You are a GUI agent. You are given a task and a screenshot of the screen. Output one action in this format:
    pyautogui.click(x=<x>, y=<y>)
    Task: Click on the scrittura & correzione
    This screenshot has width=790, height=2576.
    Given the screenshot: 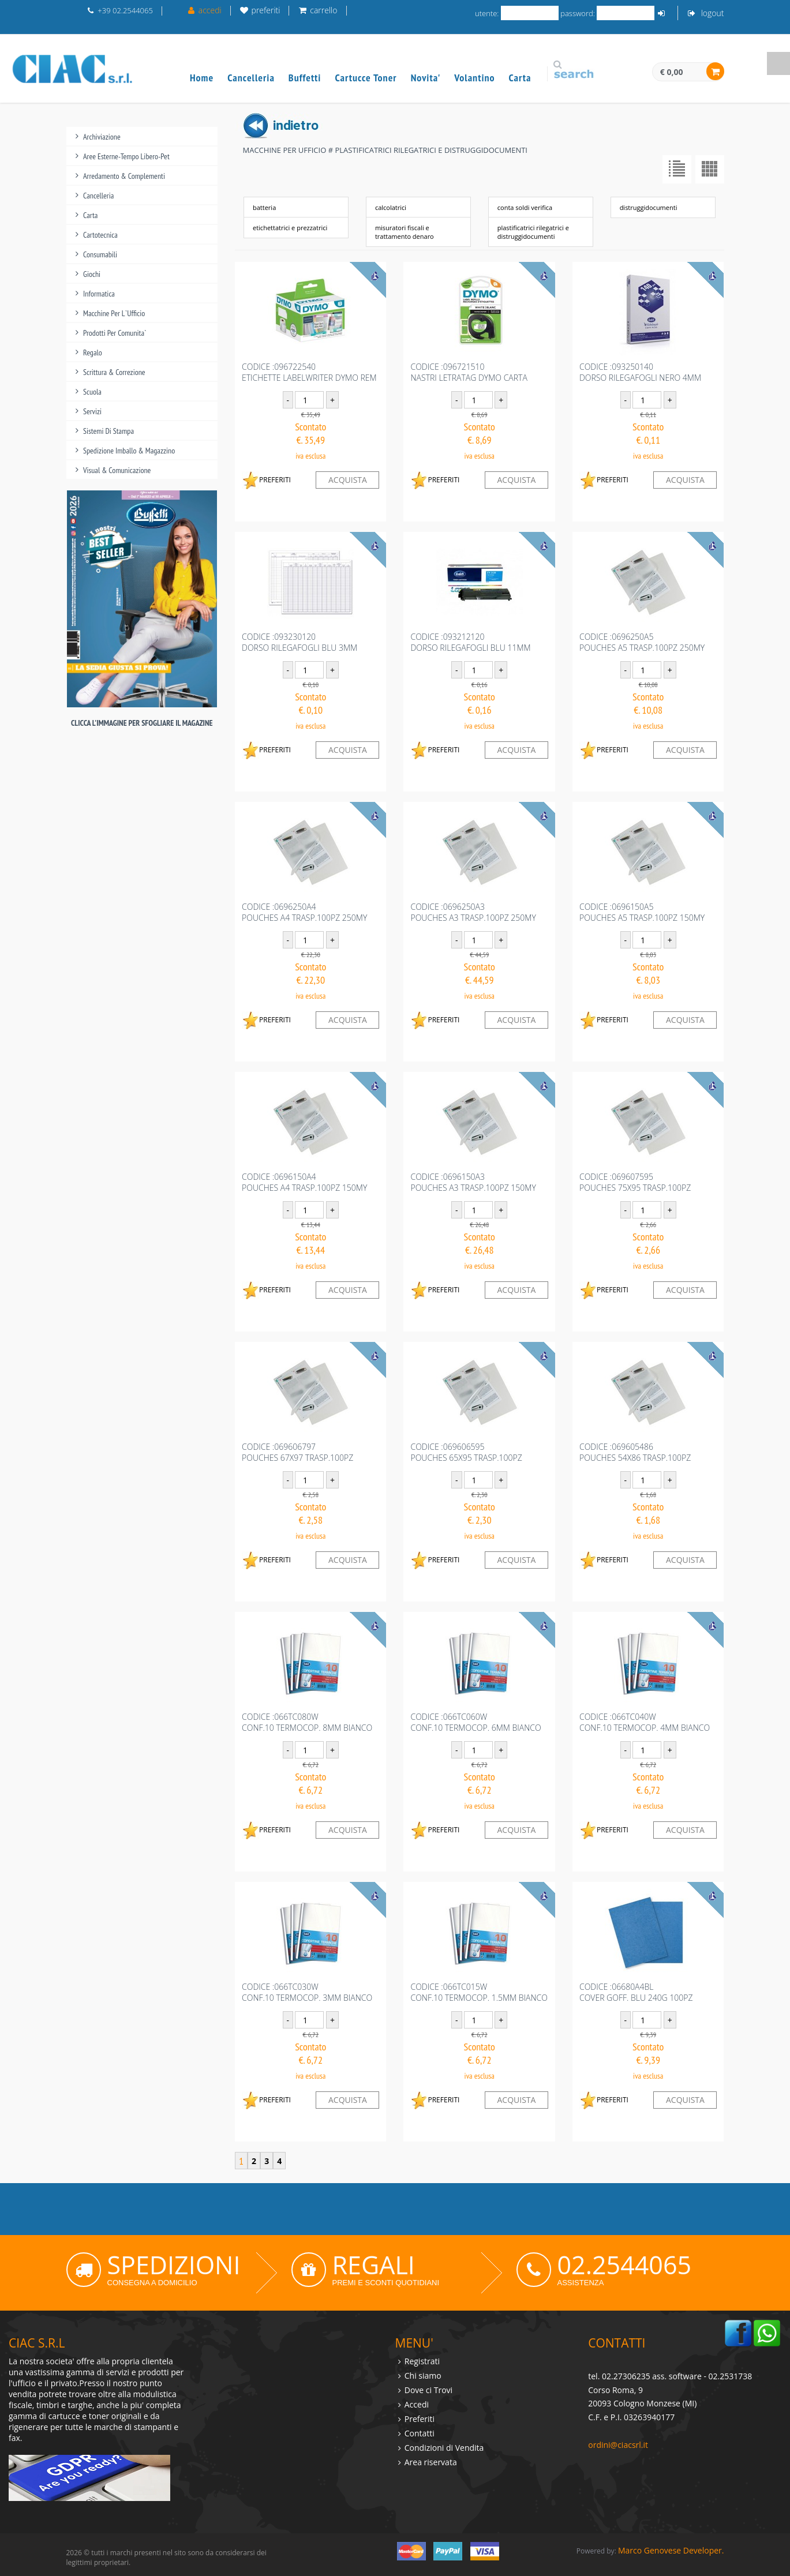 What is the action you would take?
    pyautogui.click(x=114, y=372)
    